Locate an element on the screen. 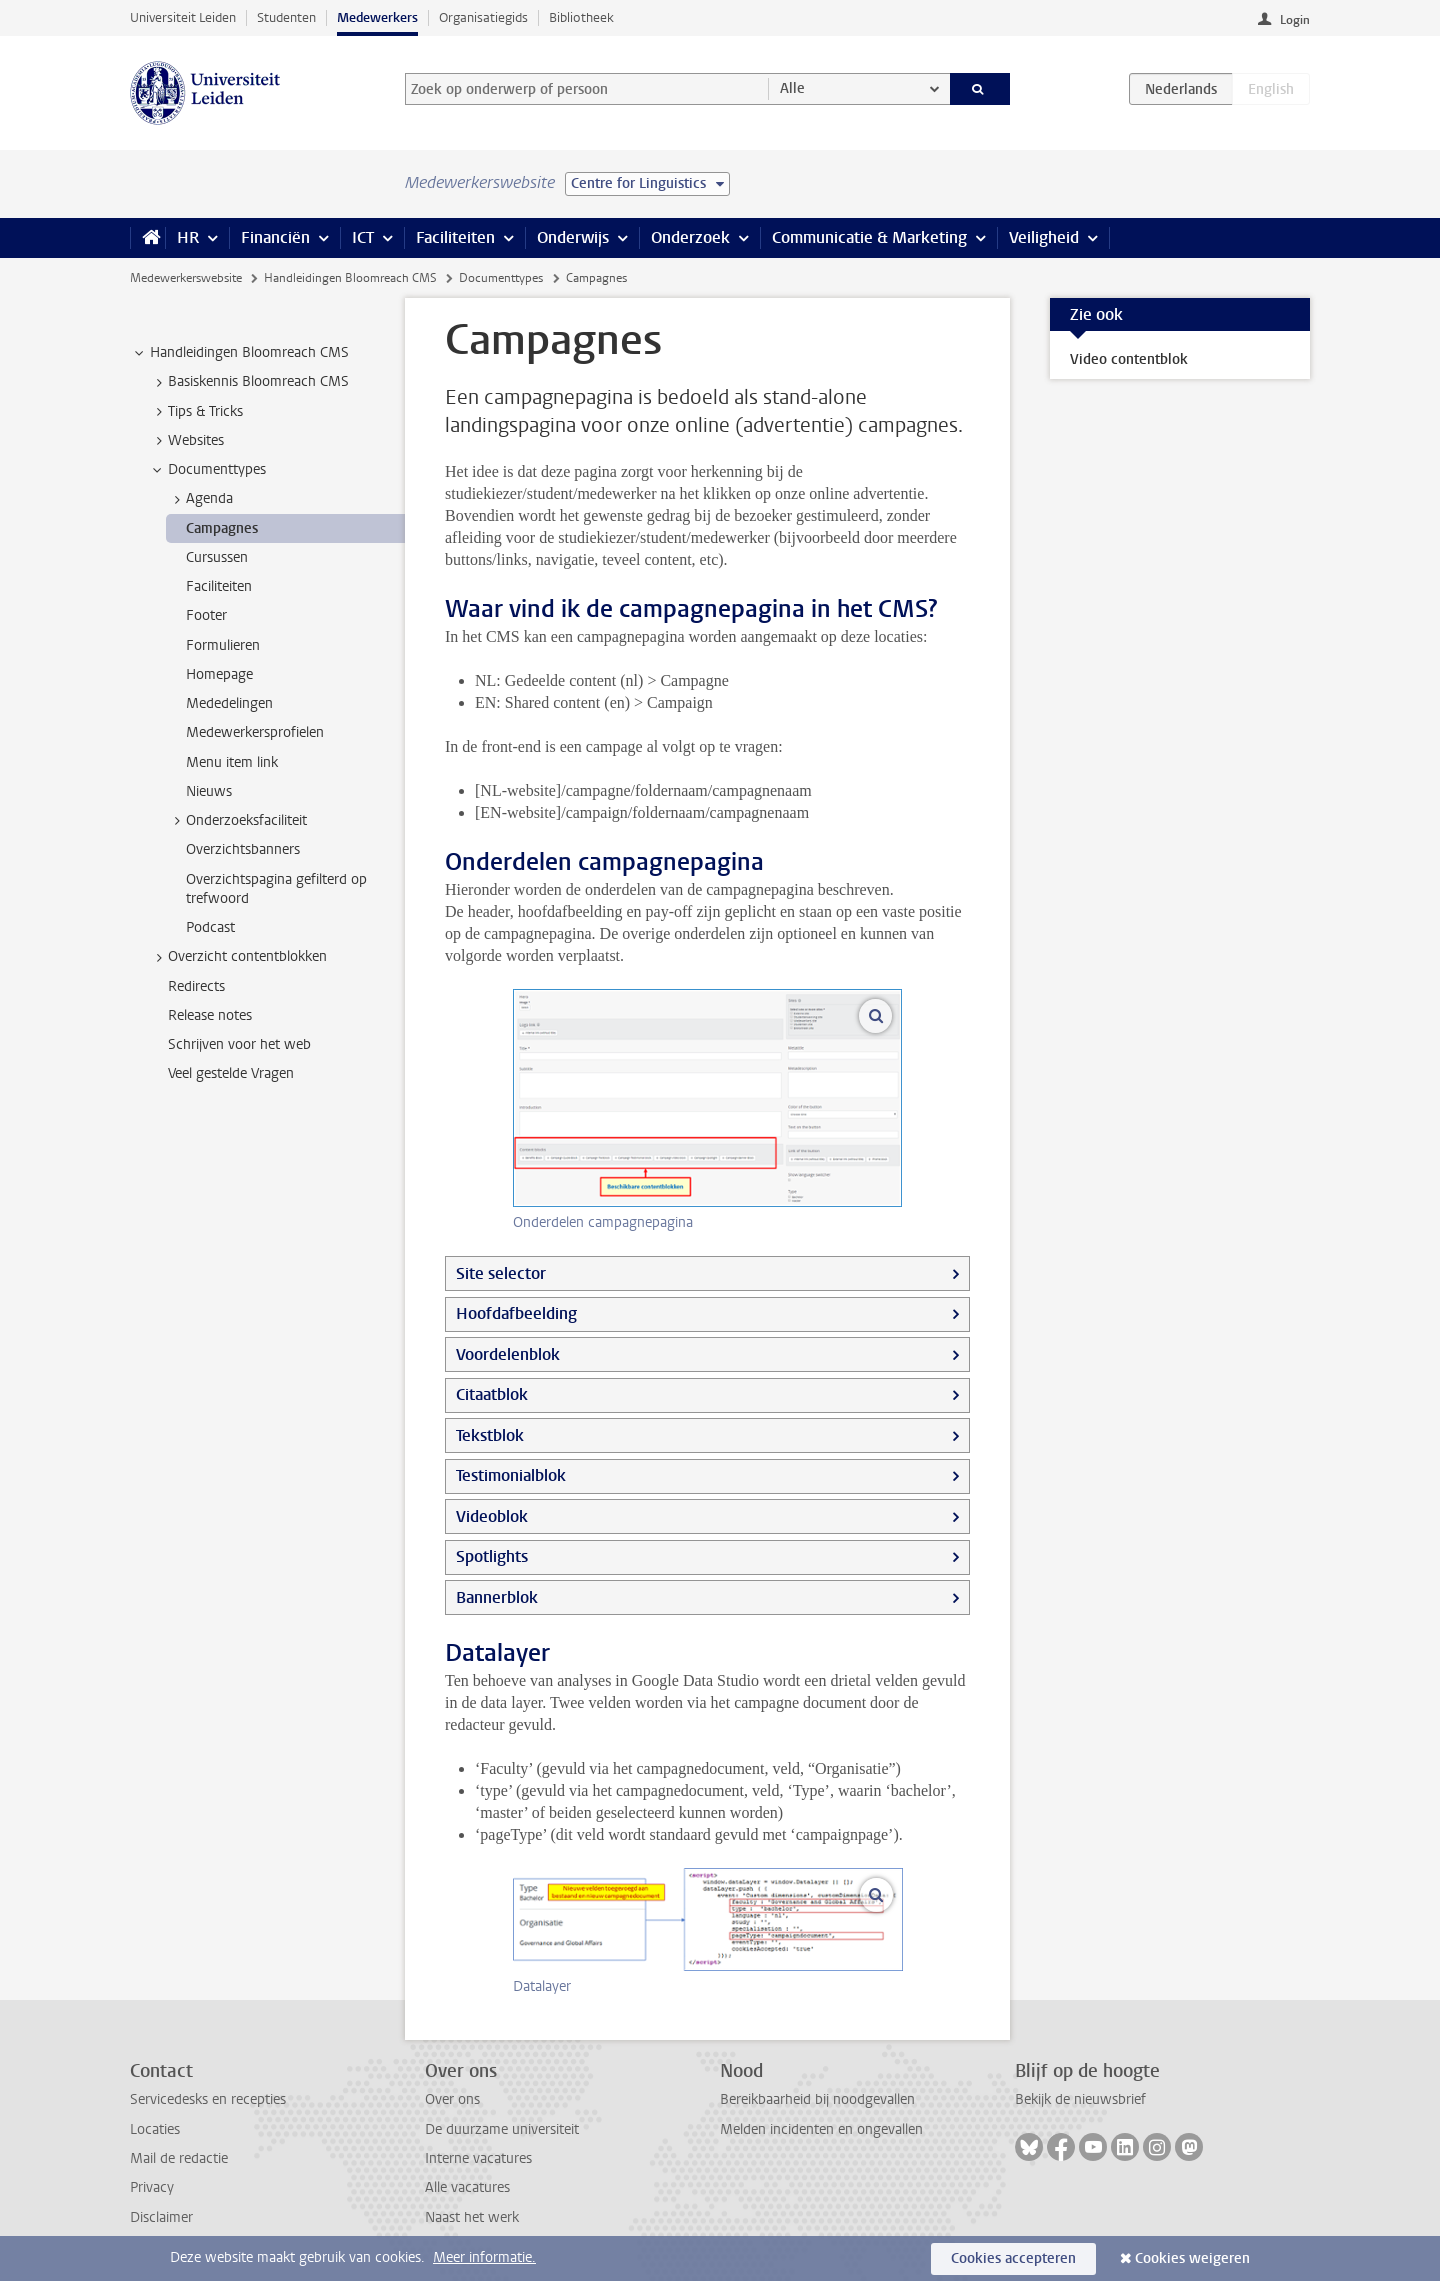 The width and height of the screenshot is (1440, 2281). Nieuws [treeitem] is located at coordinates (209, 791).